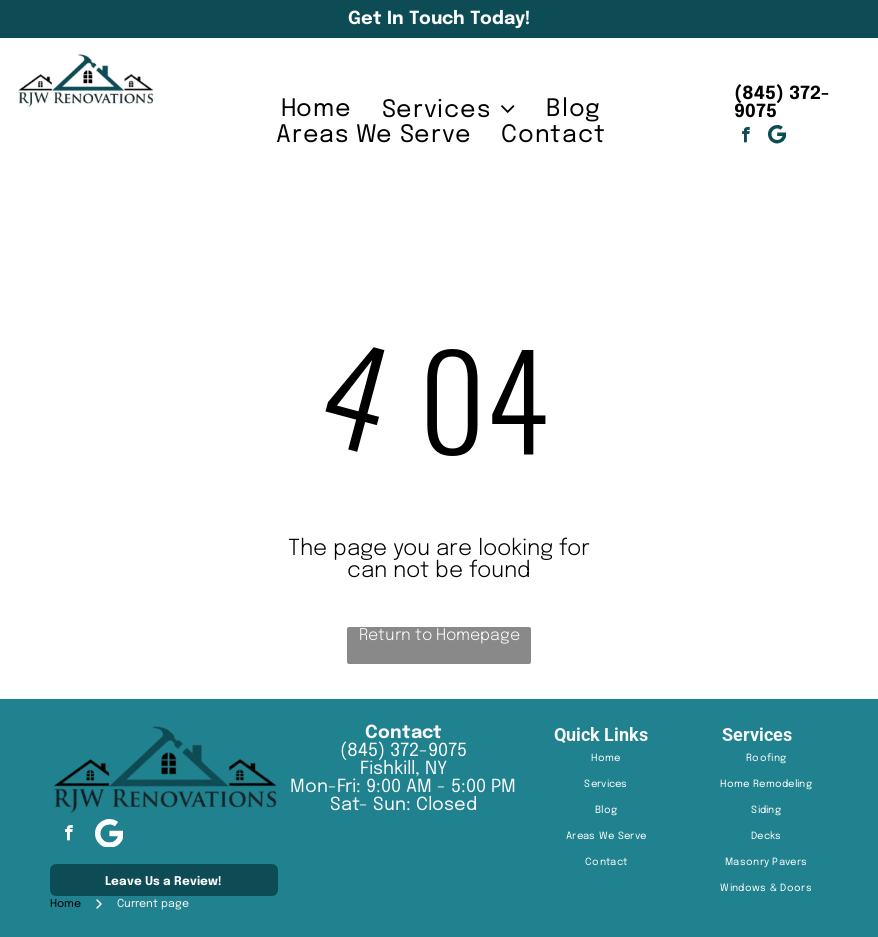 The height and width of the screenshot is (937, 878). Describe the element at coordinates (403, 751) in the screenshot. I see `(845) 372-9075` at that location.